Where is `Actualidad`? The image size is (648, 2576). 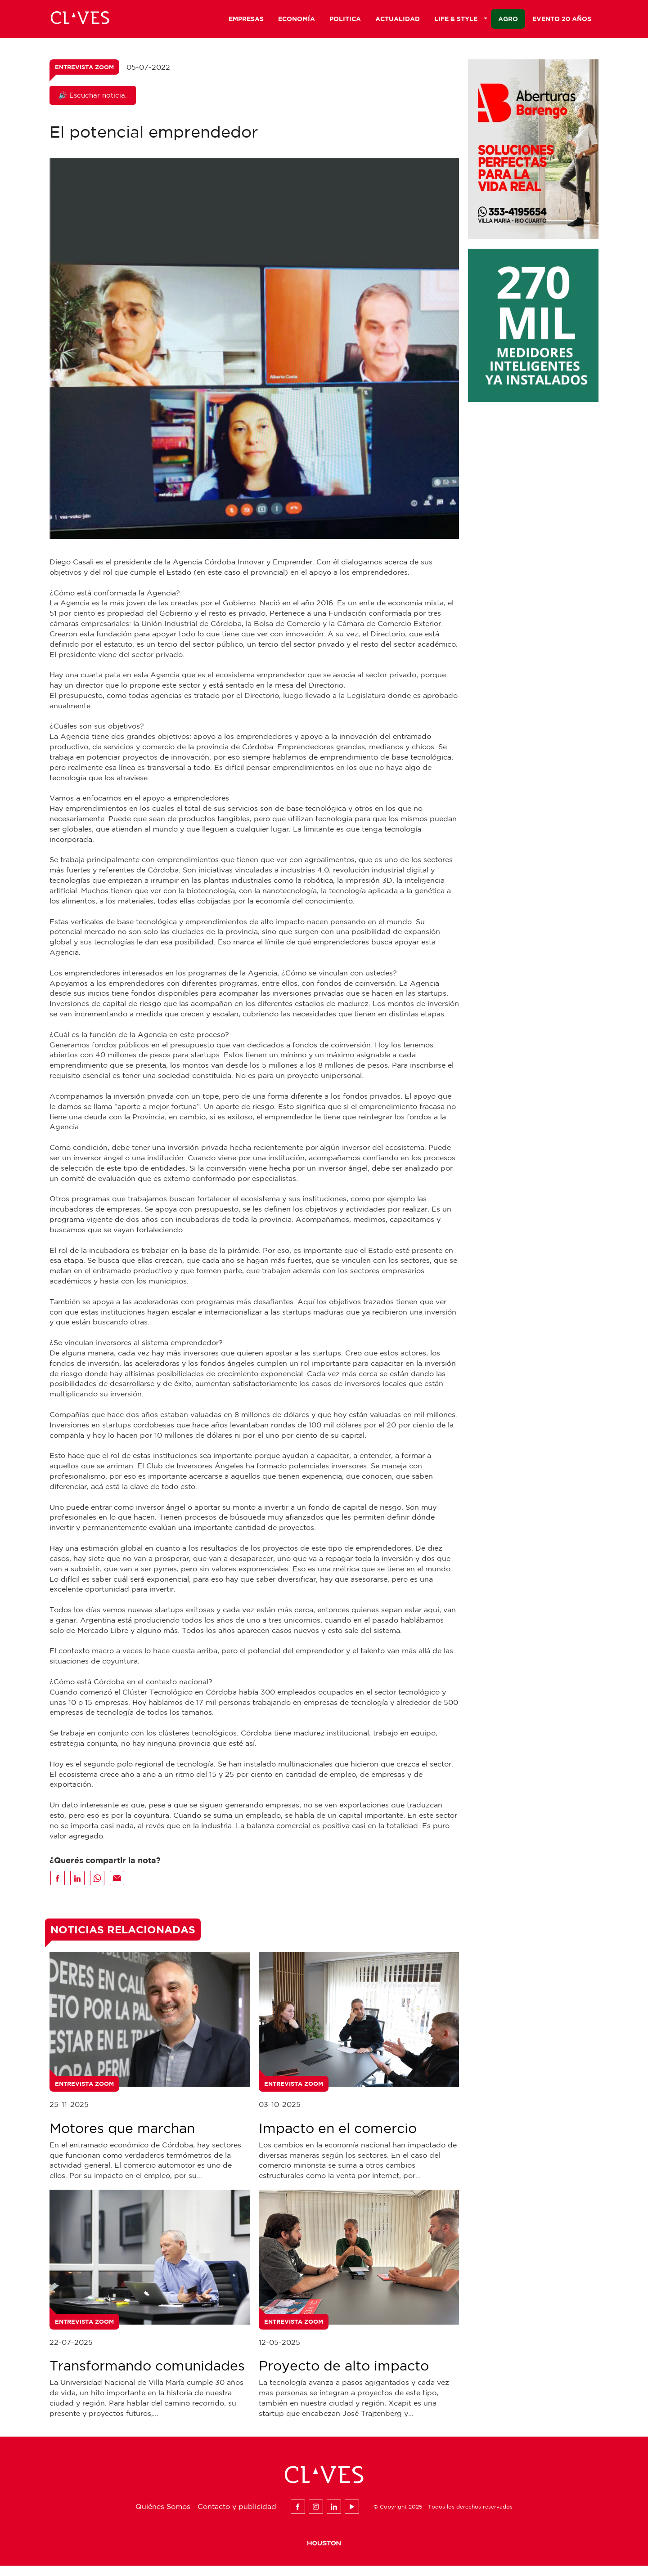 Actualidad is located at coordinates (397, 21).